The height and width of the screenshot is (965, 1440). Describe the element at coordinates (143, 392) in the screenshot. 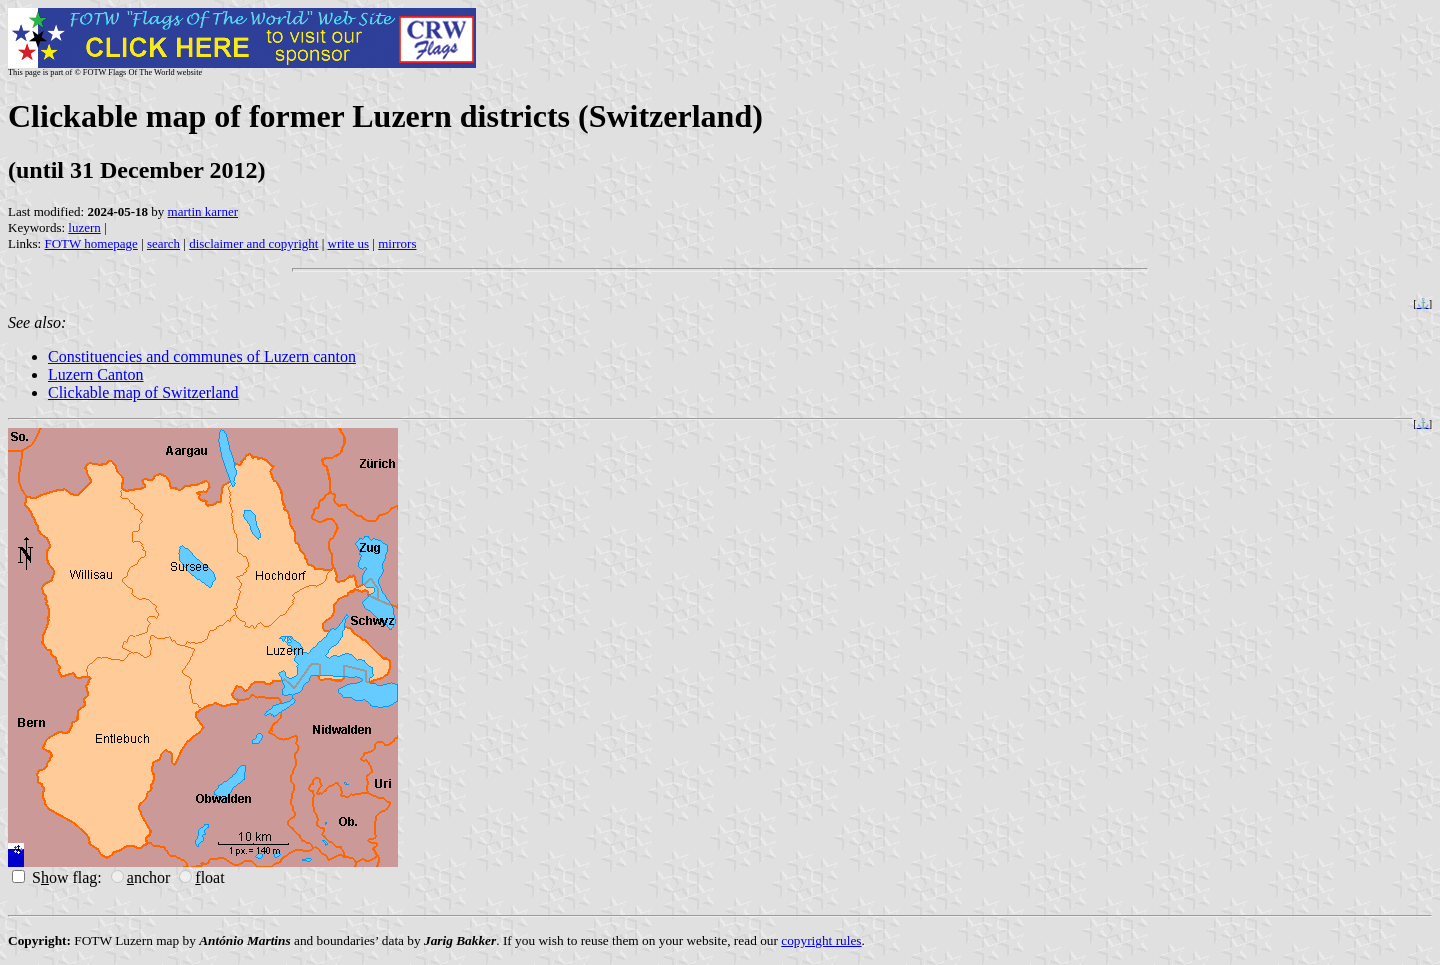

I see `Clickable map of Switzerland` at that location.